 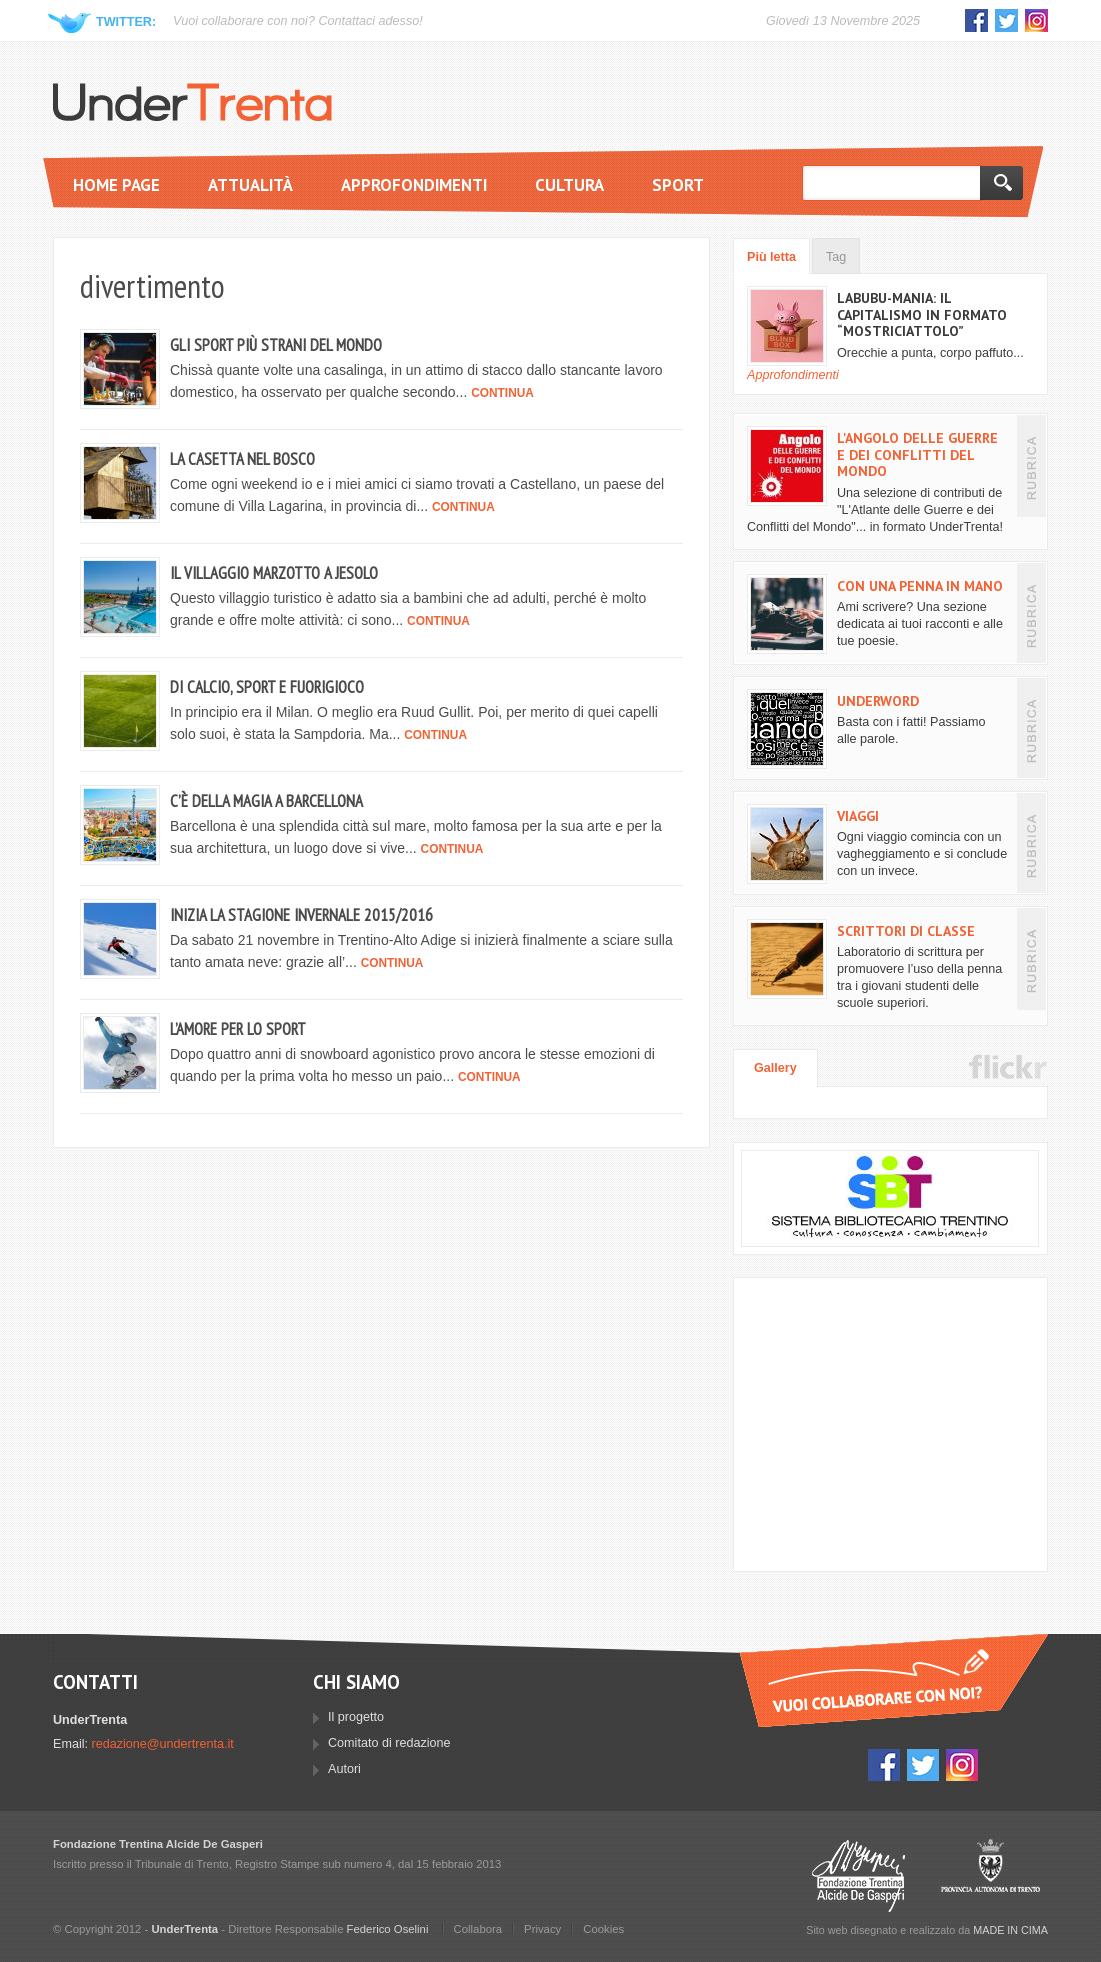 I want to click on Instagram, so click(x=1036, y=20).